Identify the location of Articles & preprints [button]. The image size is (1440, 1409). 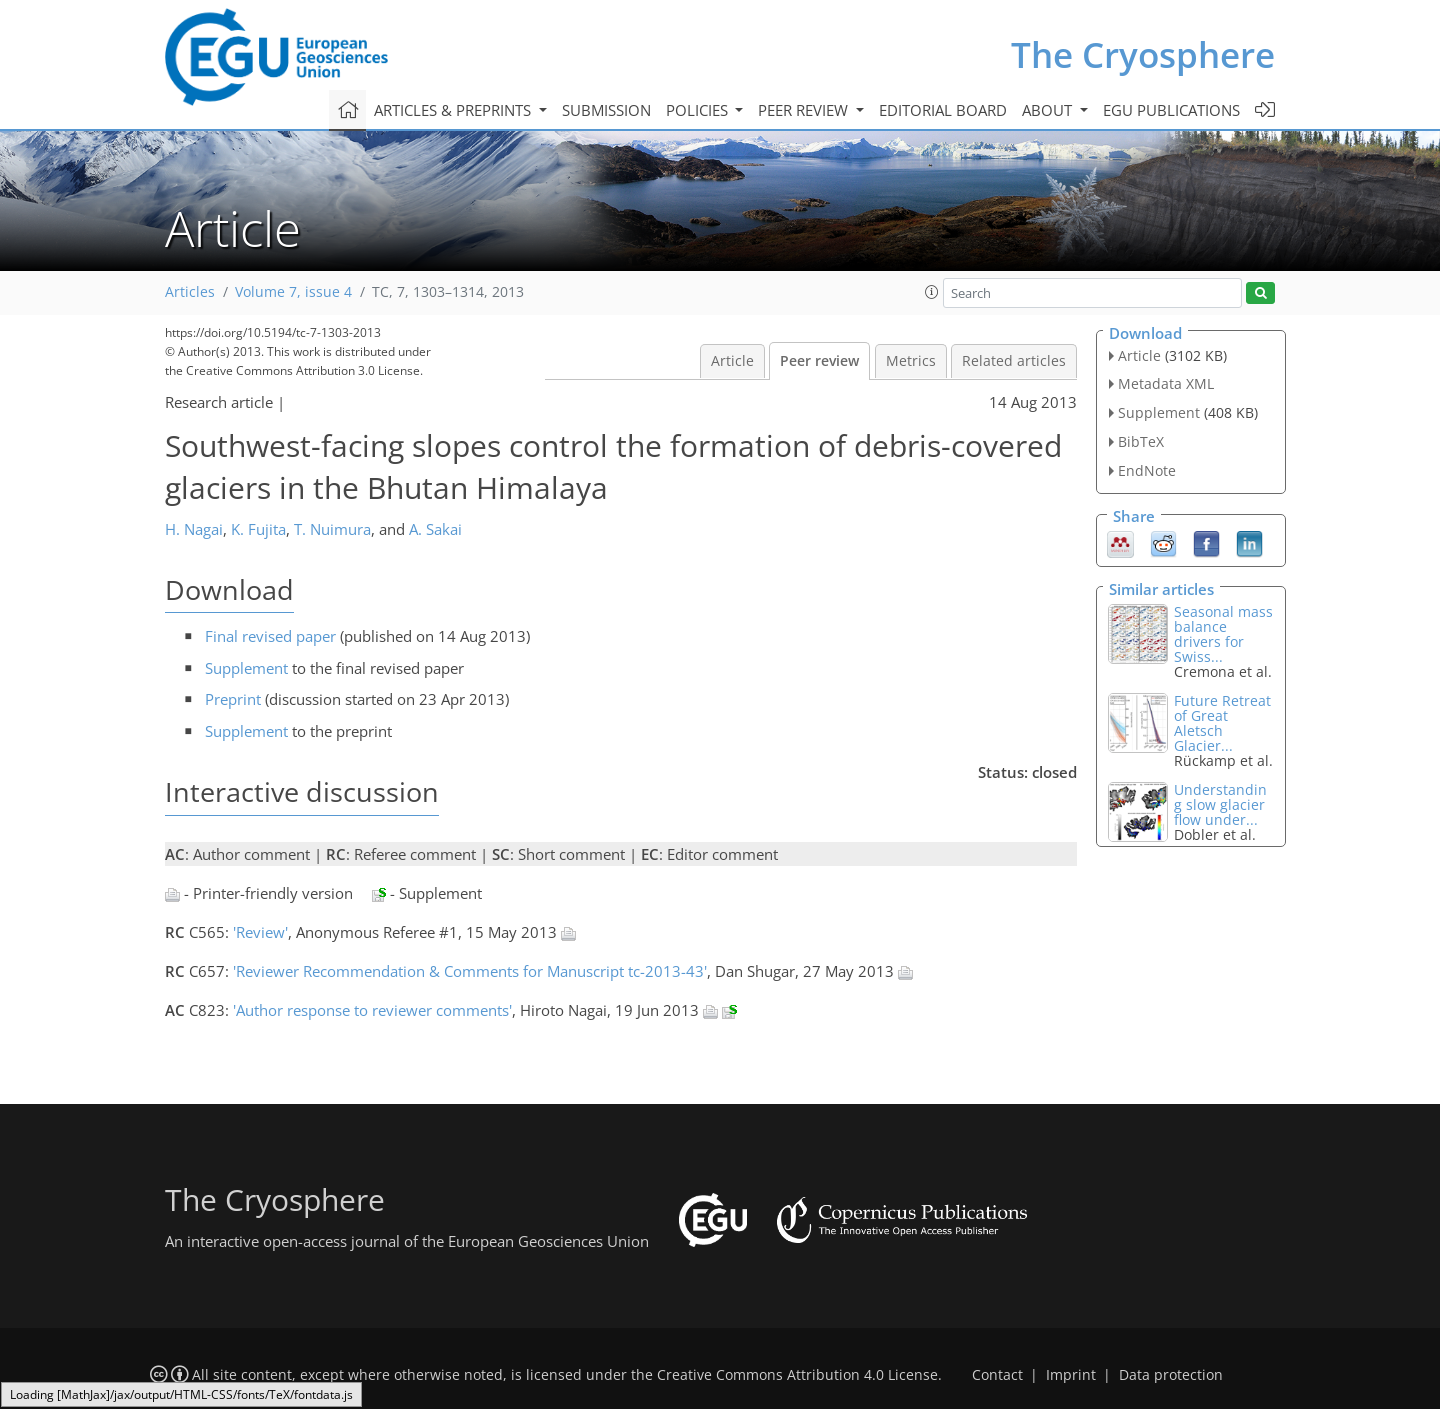
(454, 110).